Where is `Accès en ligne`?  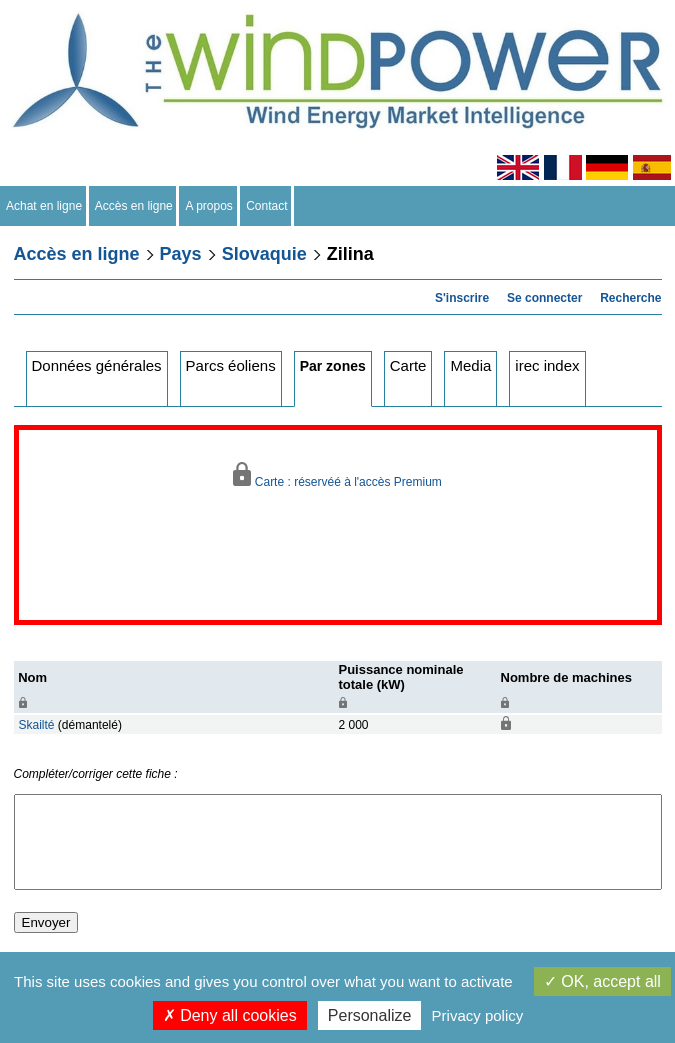
Accès en ligne is located at coordinates (134, 206).